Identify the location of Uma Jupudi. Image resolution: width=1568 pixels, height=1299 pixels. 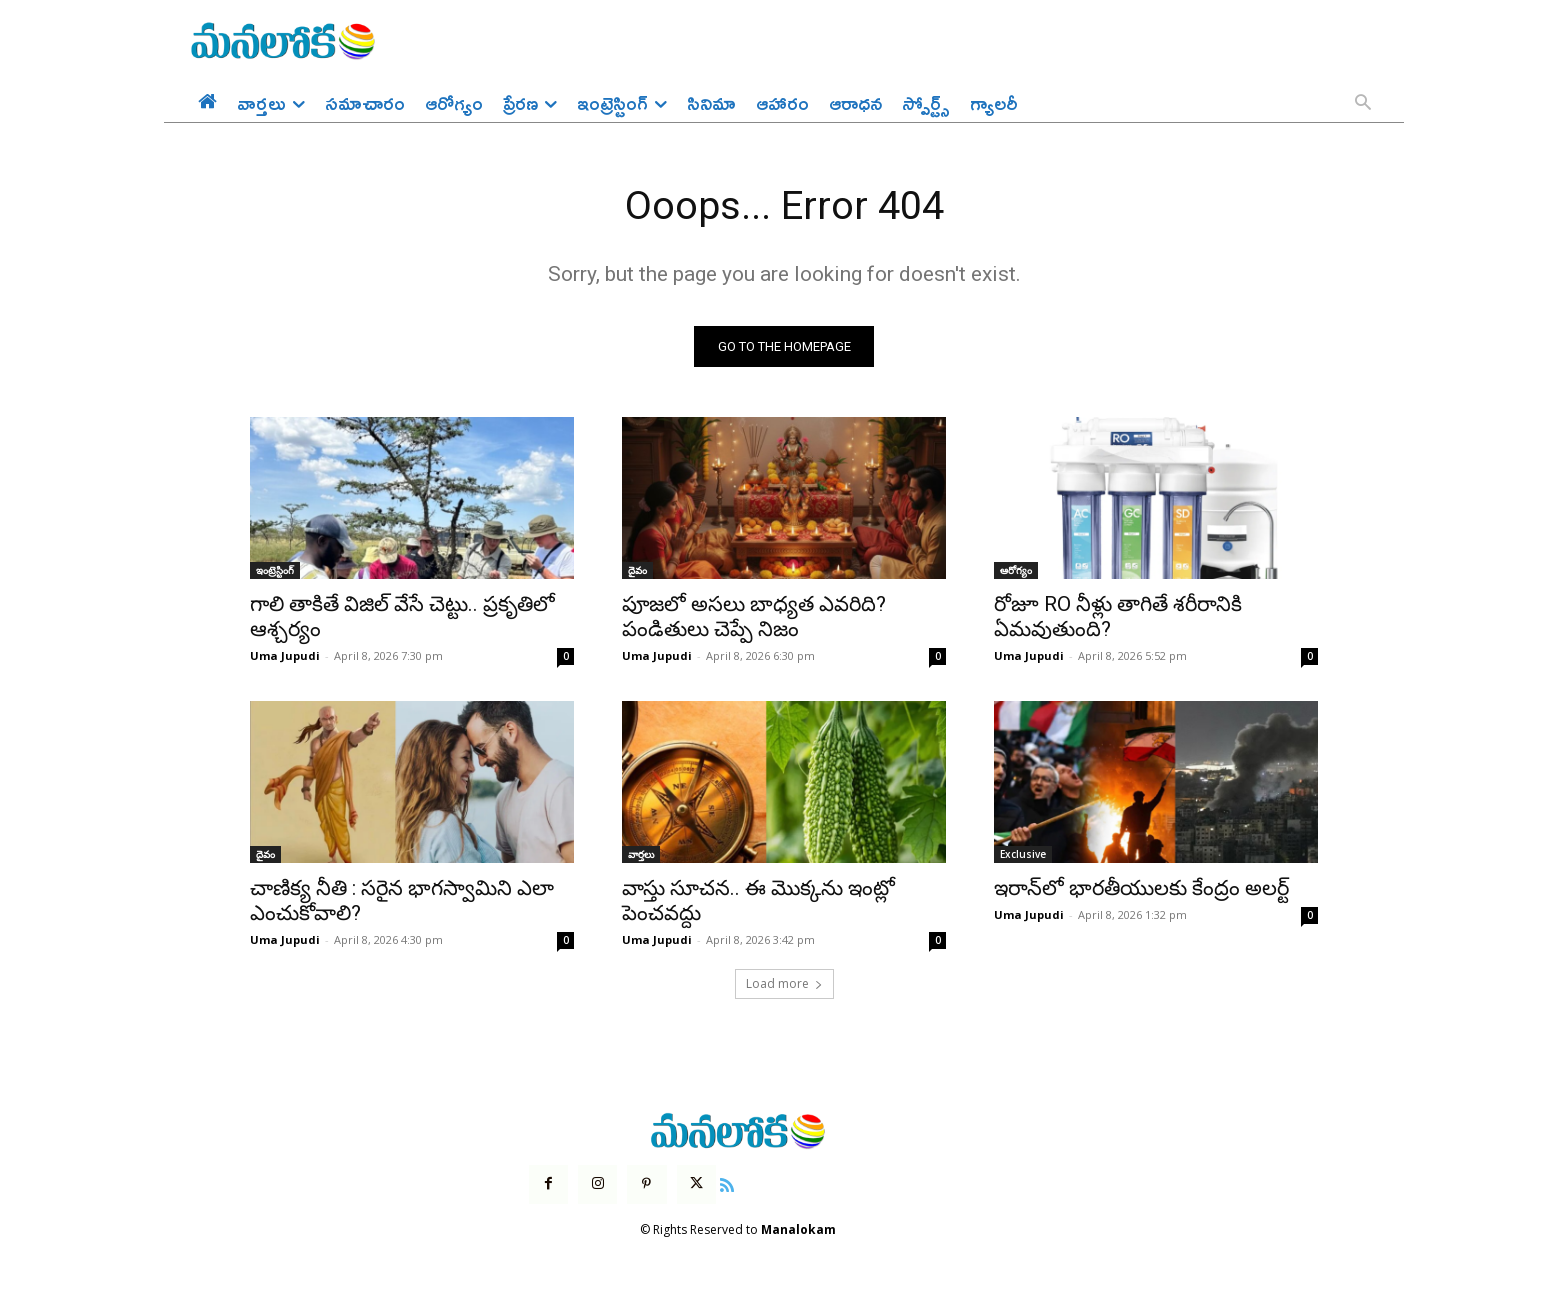
(285, 656).